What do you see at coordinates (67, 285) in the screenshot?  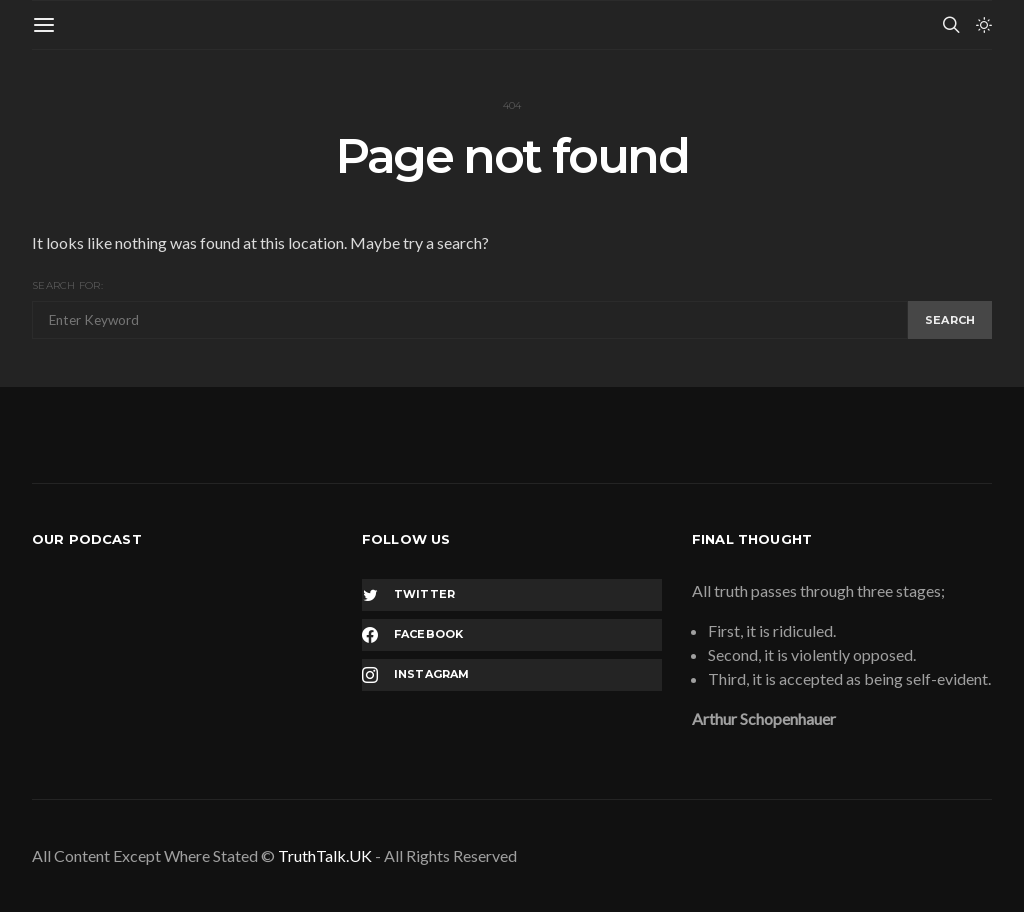 I see `Search for:` at bounding box center [67, 285].